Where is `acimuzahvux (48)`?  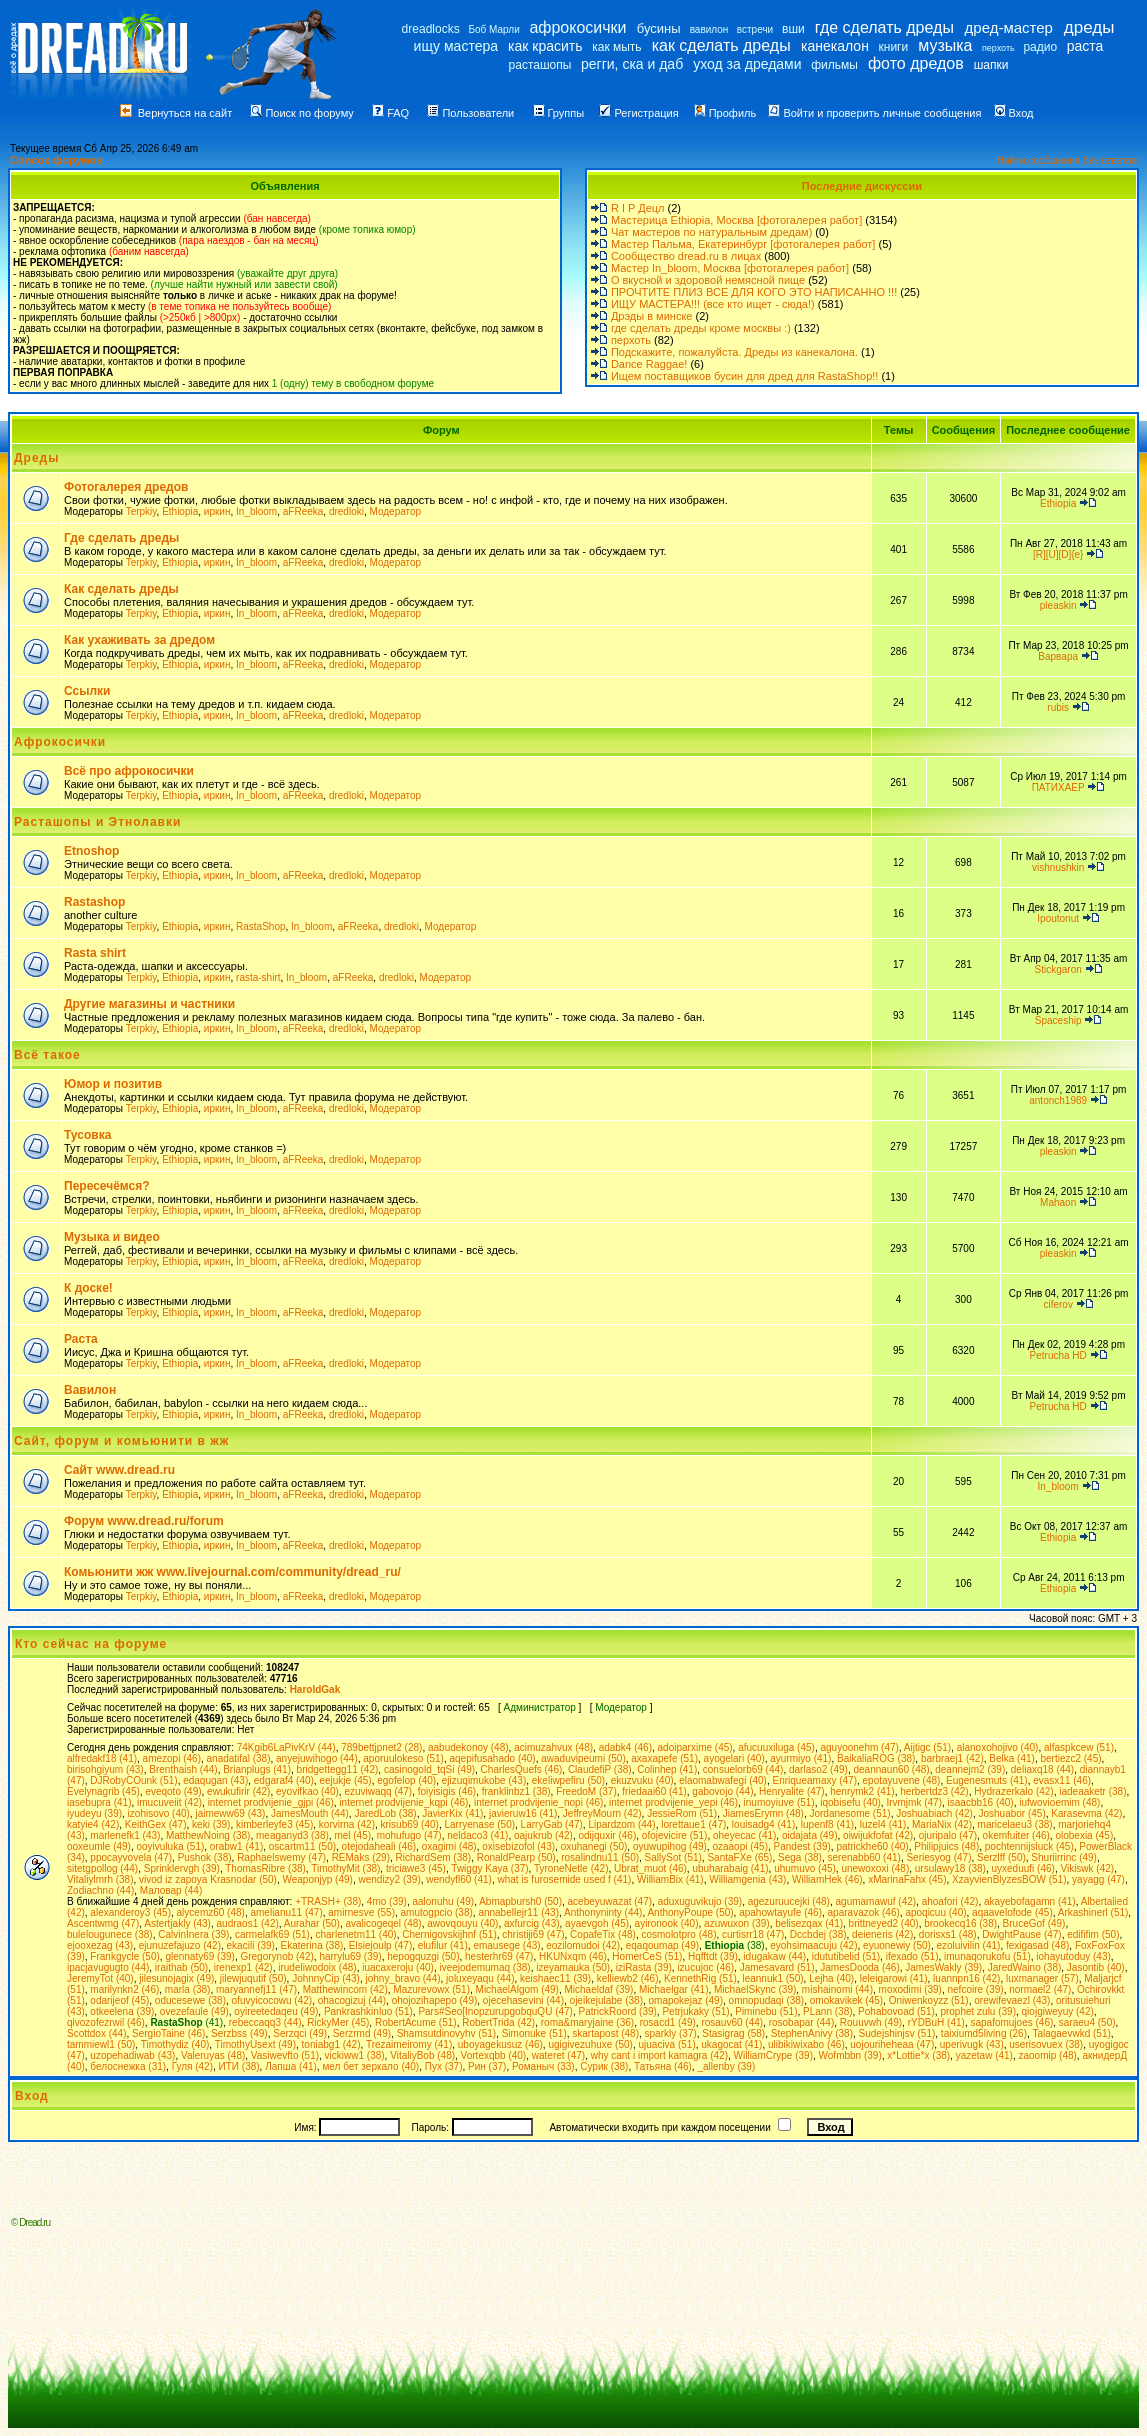 acimuzahvux (48) is located at coordinates (553, 1747).